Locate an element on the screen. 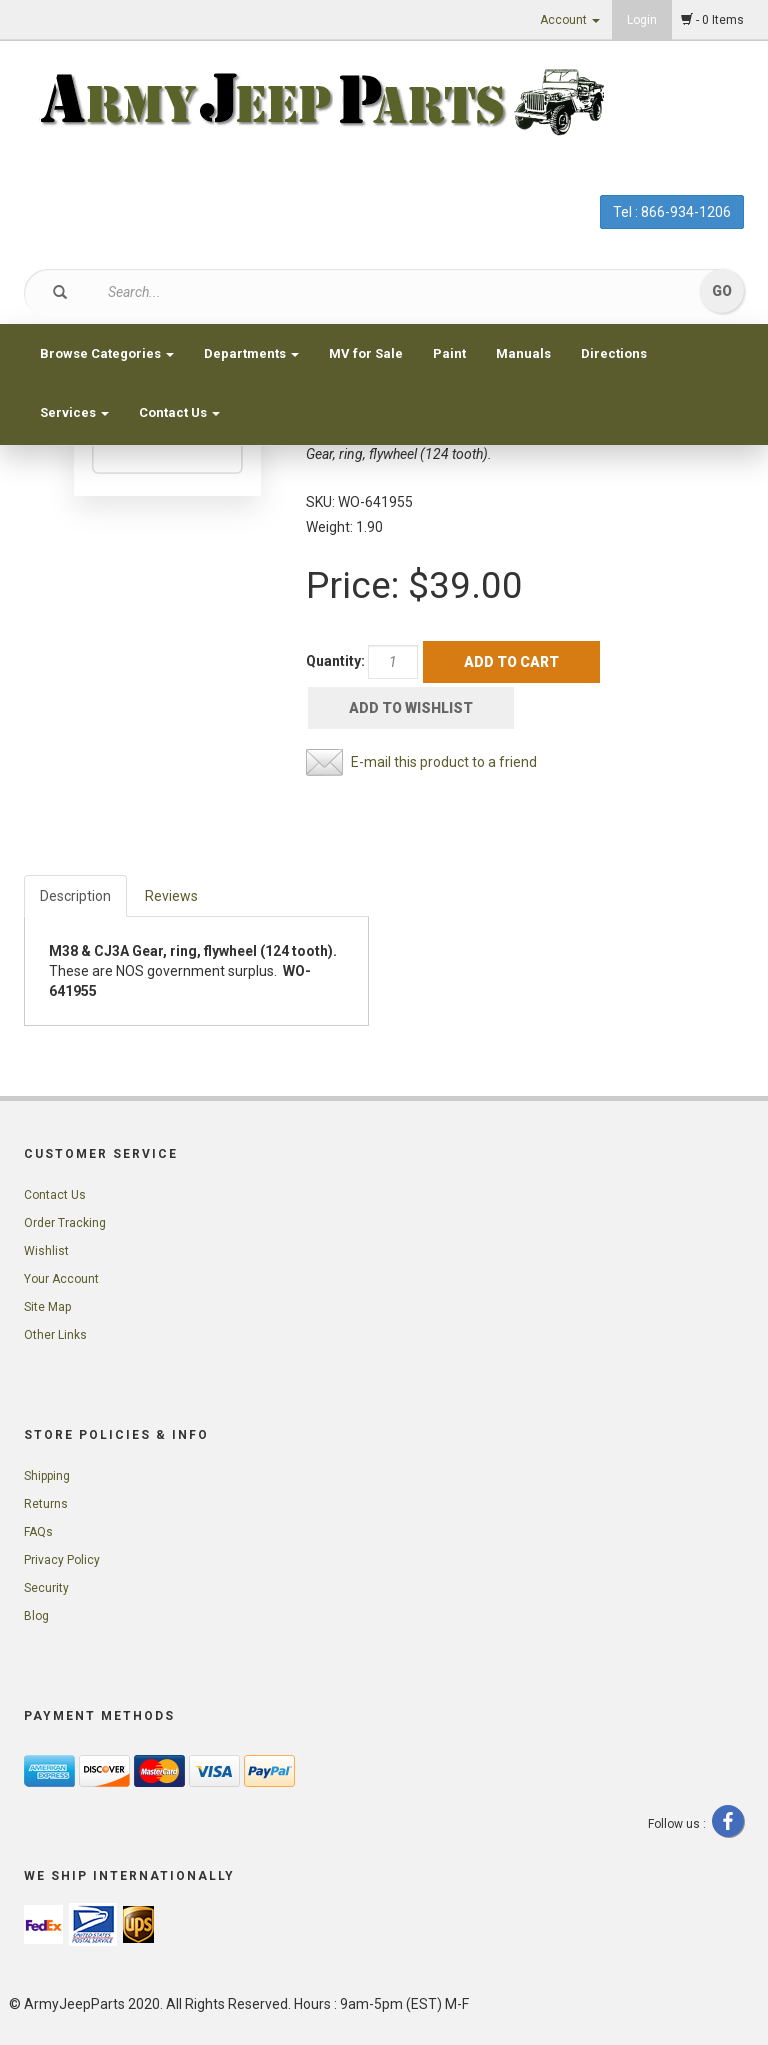 This screenshot has width=768, height=2045. Security is located at coordinates (46, 1588).